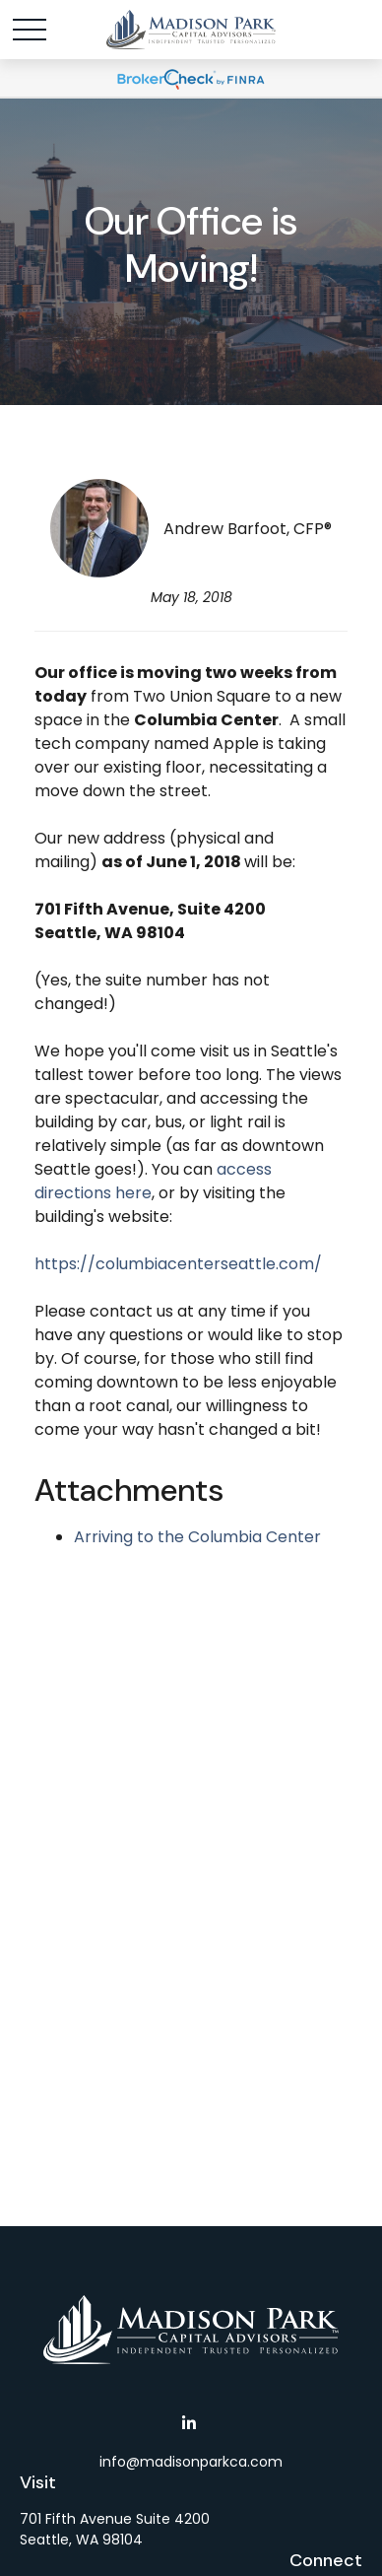 The height and width of the screenshot is (2576, 382). I want to click on info@madisonparkca.com, so click(191, 2462).